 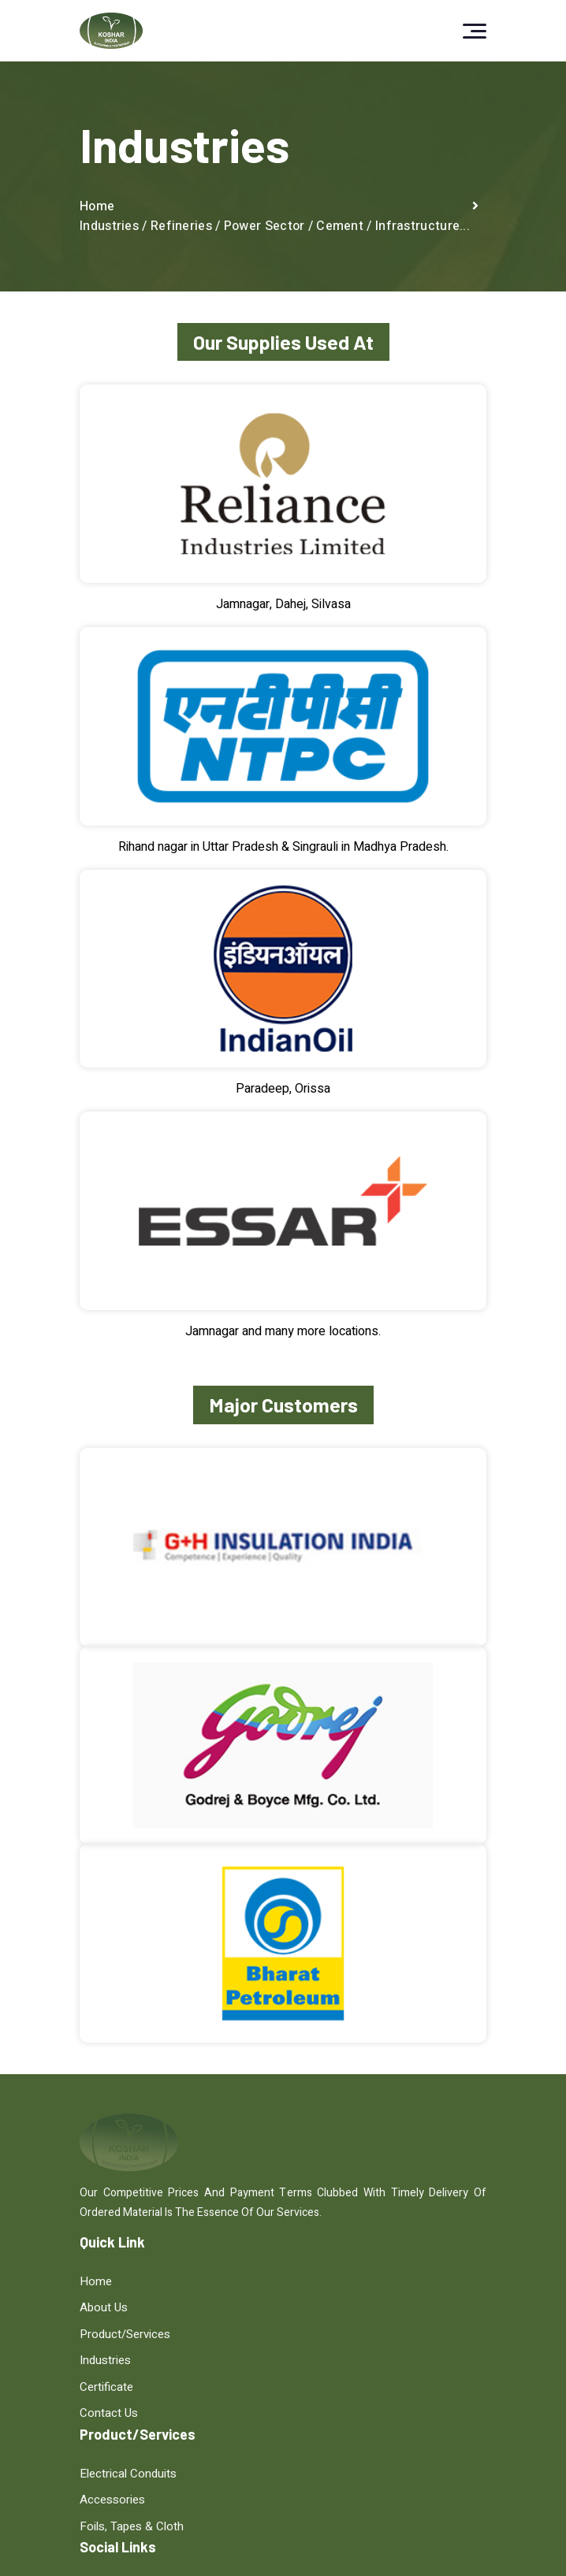 I want to click on Certificate, so click(x=106, y=2387).